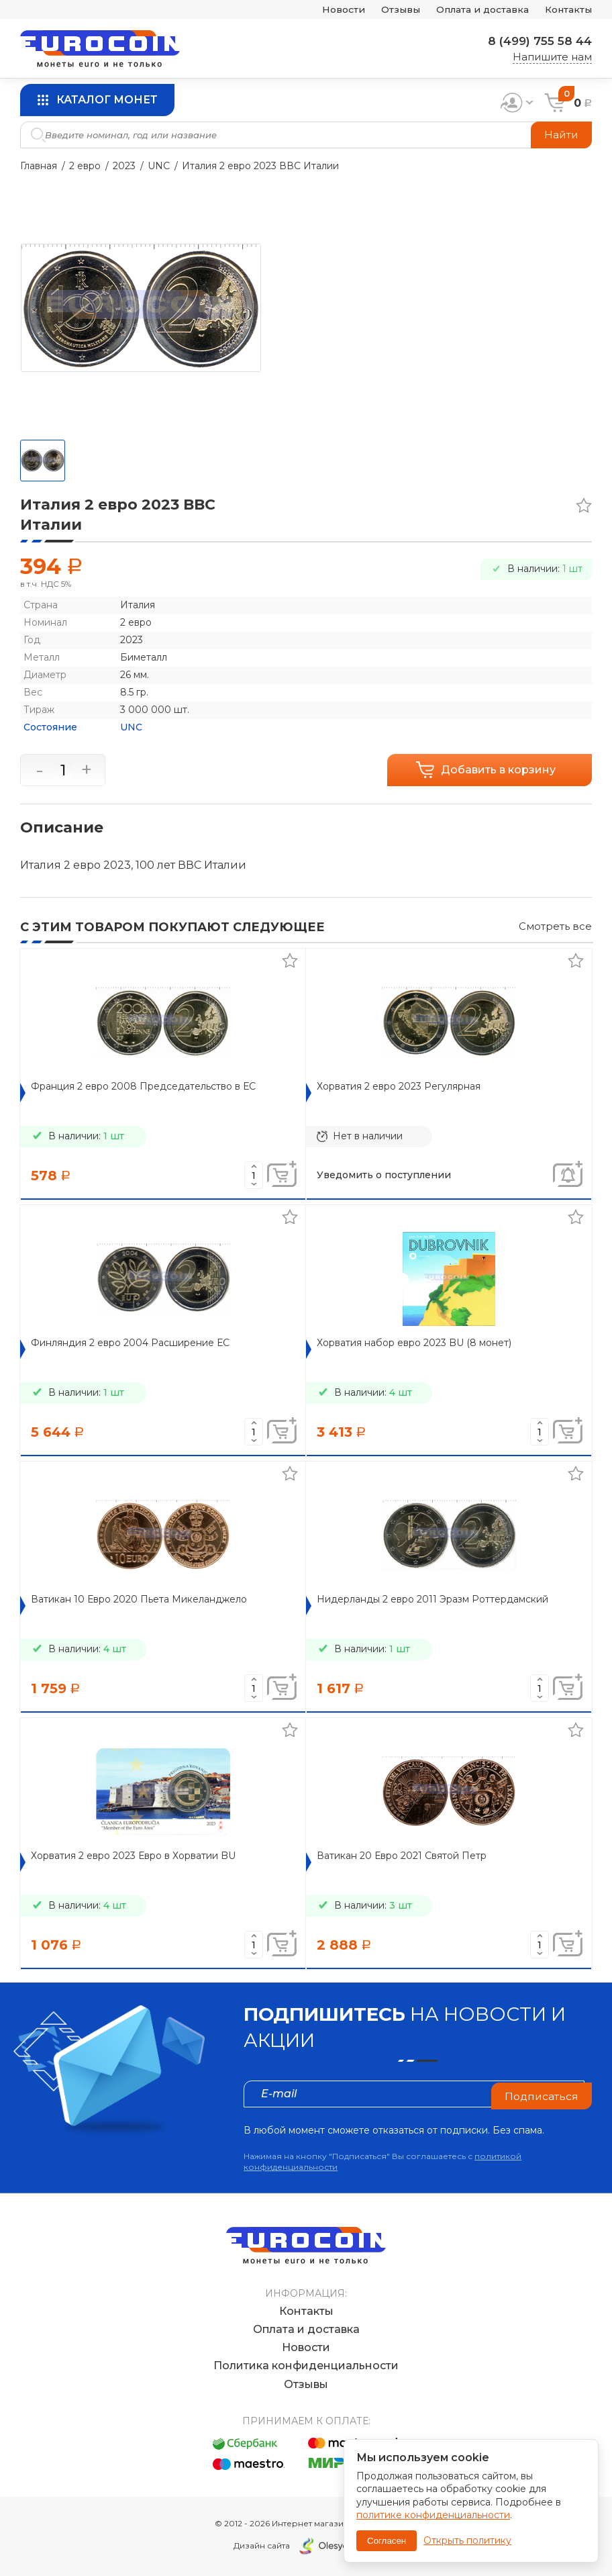  I want to click on Согласен, so click(386, 2541).